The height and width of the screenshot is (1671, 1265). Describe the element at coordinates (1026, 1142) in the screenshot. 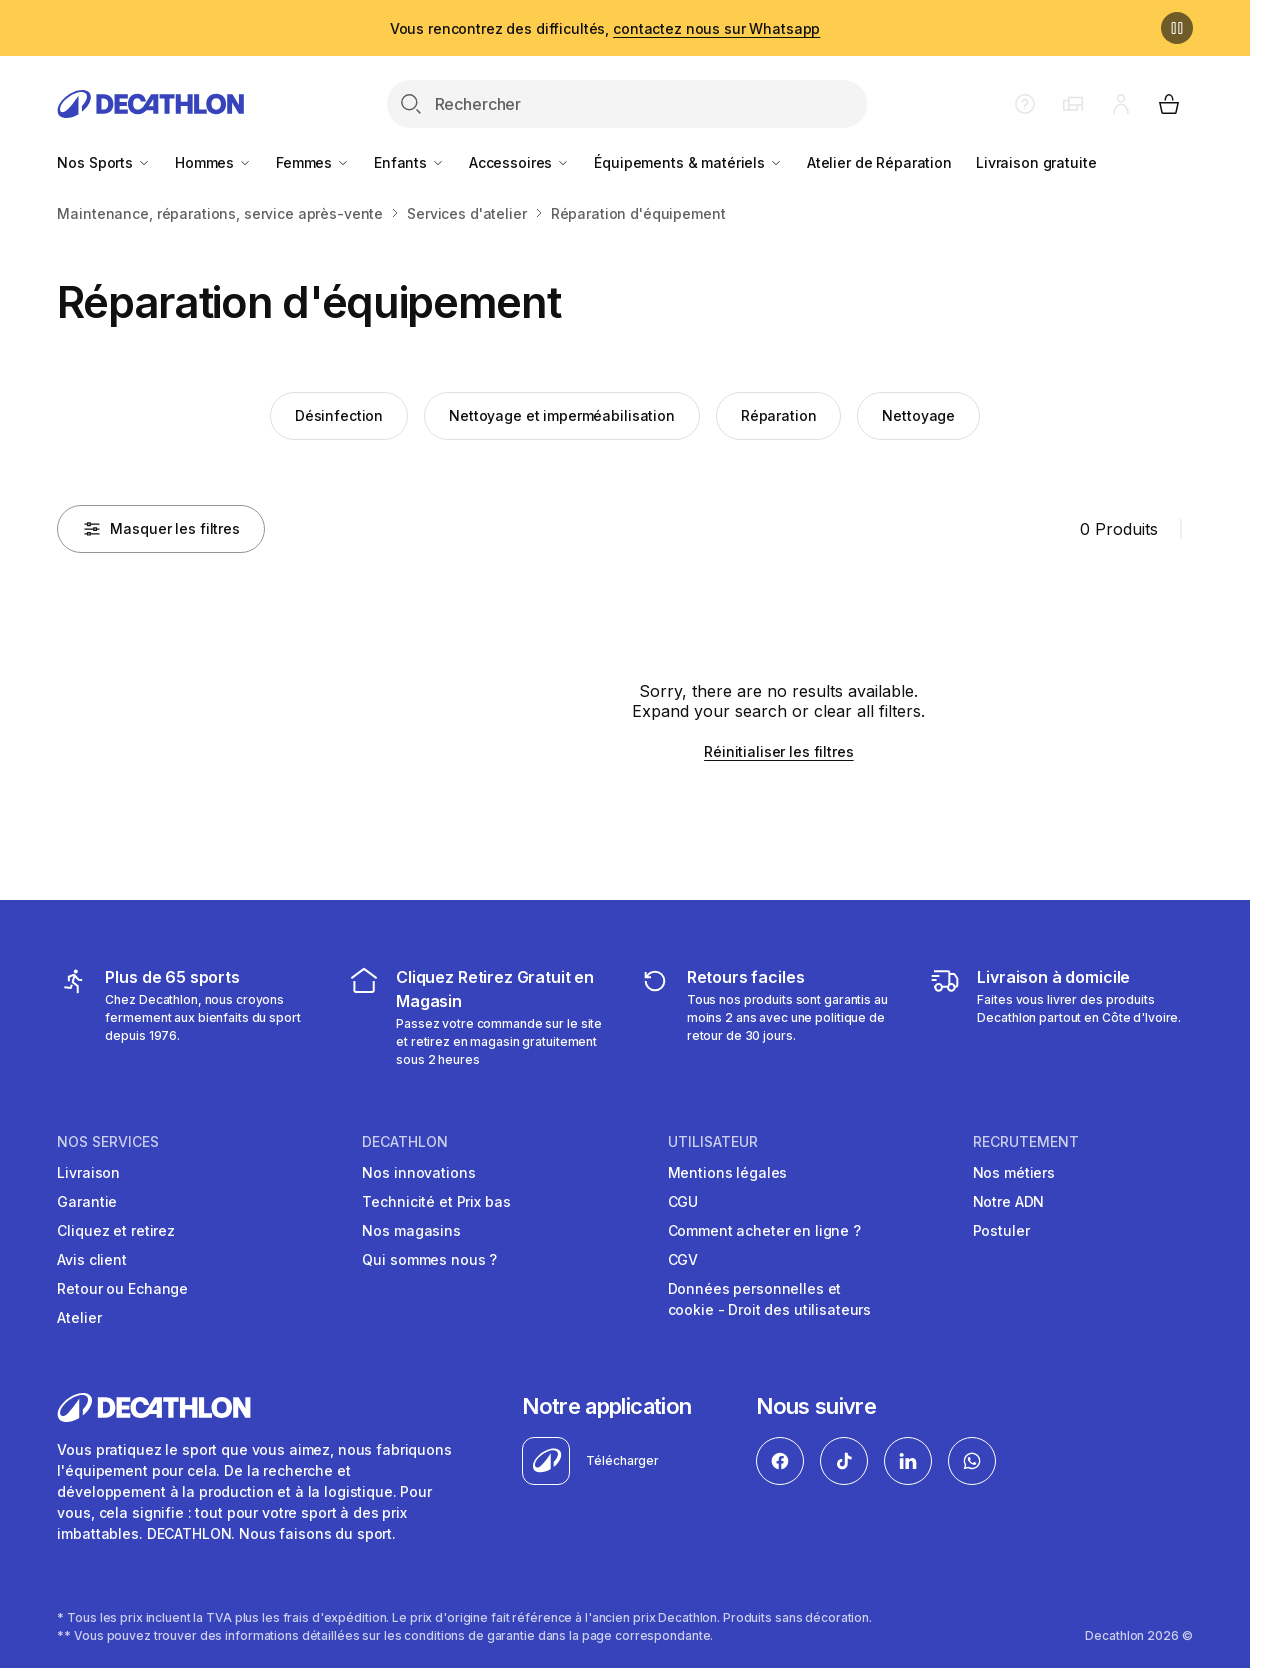

I see `RECRUTEMENT` at that location.